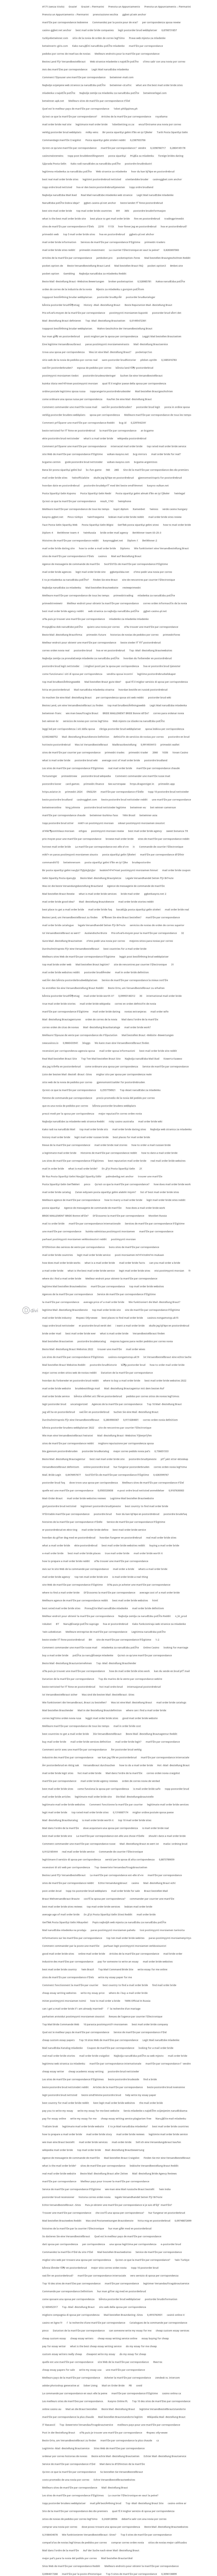 The height and width of the screenshot is (2576, 217). I want to click on 0,1316087174, so click(120, 1812).